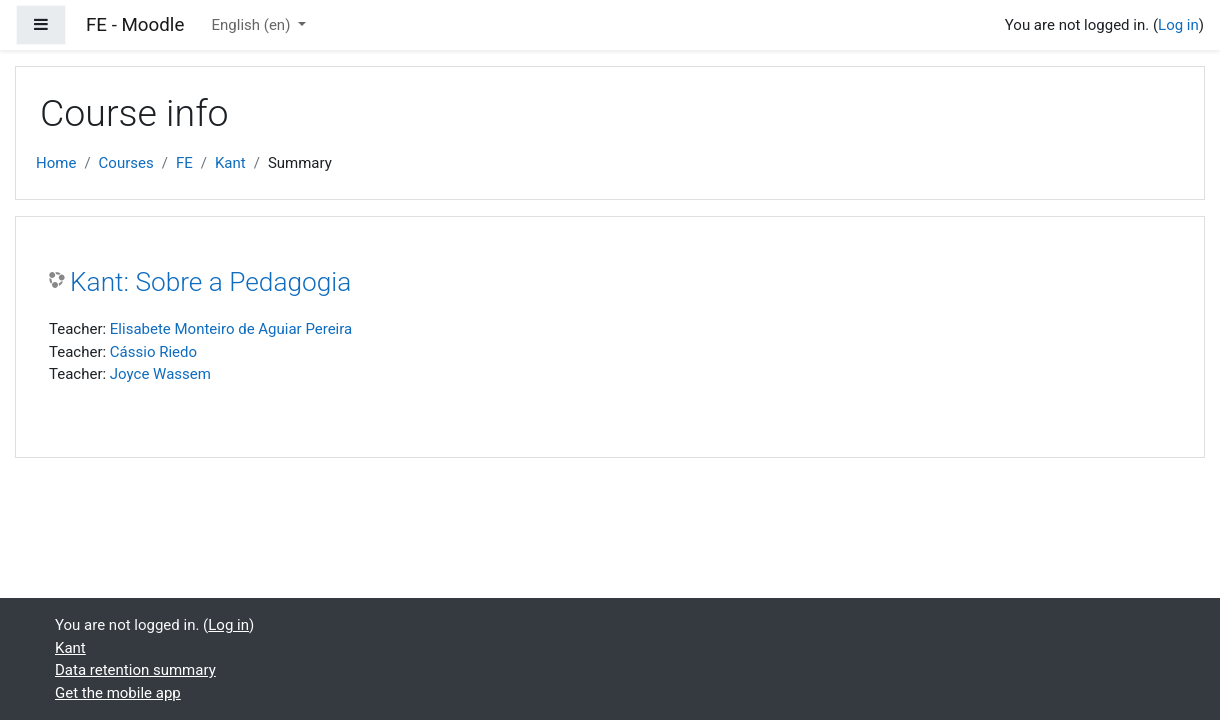  Describe the element at coordinates (118, 693) in the screenshot. I see `Get the mobile app` at that location.